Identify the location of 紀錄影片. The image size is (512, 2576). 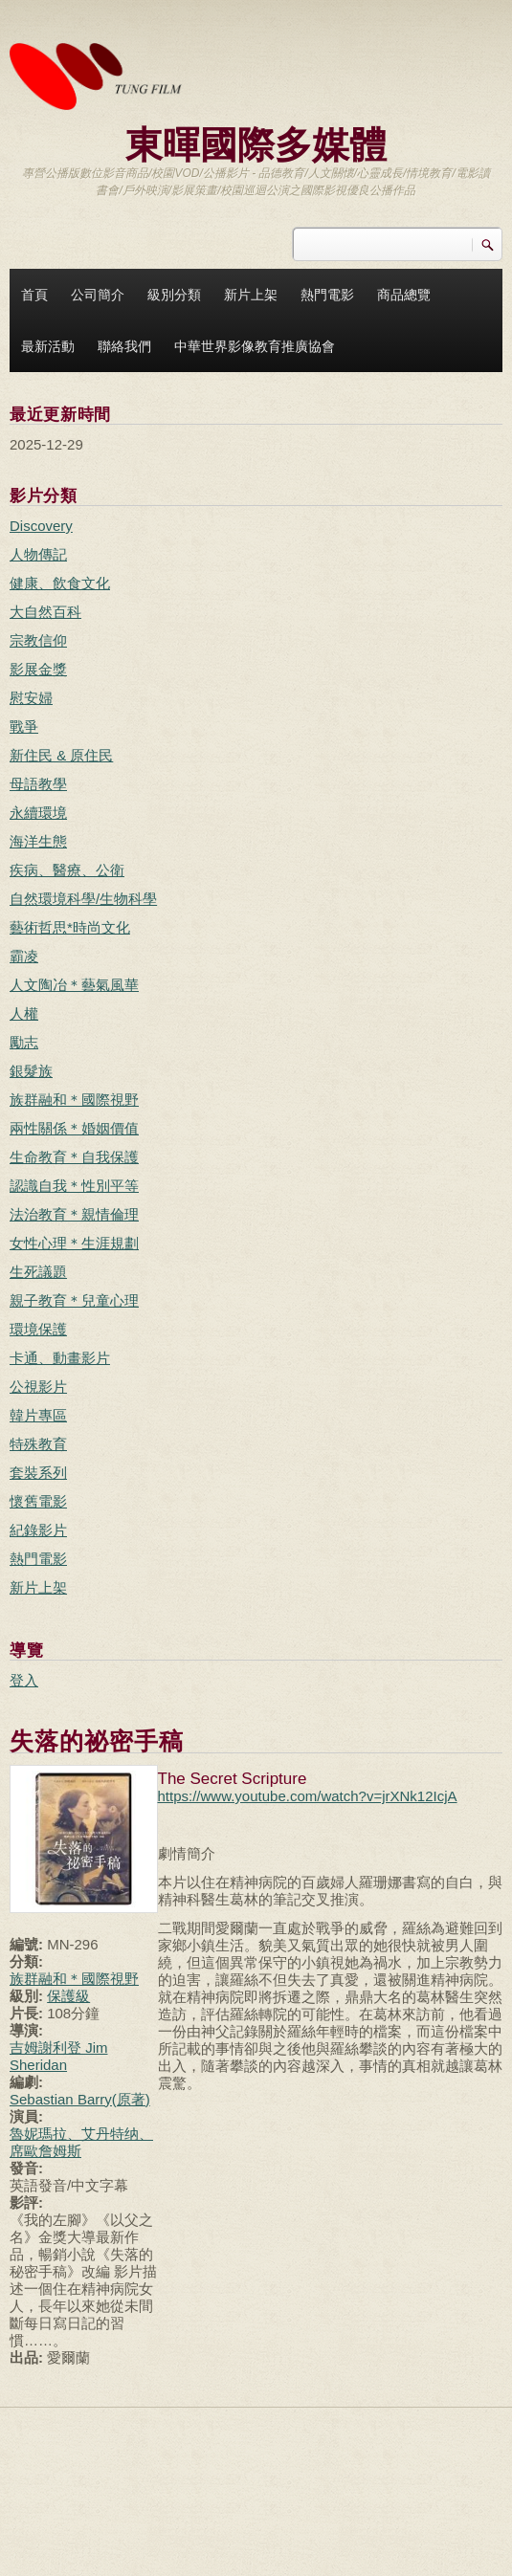
(38, 1530).